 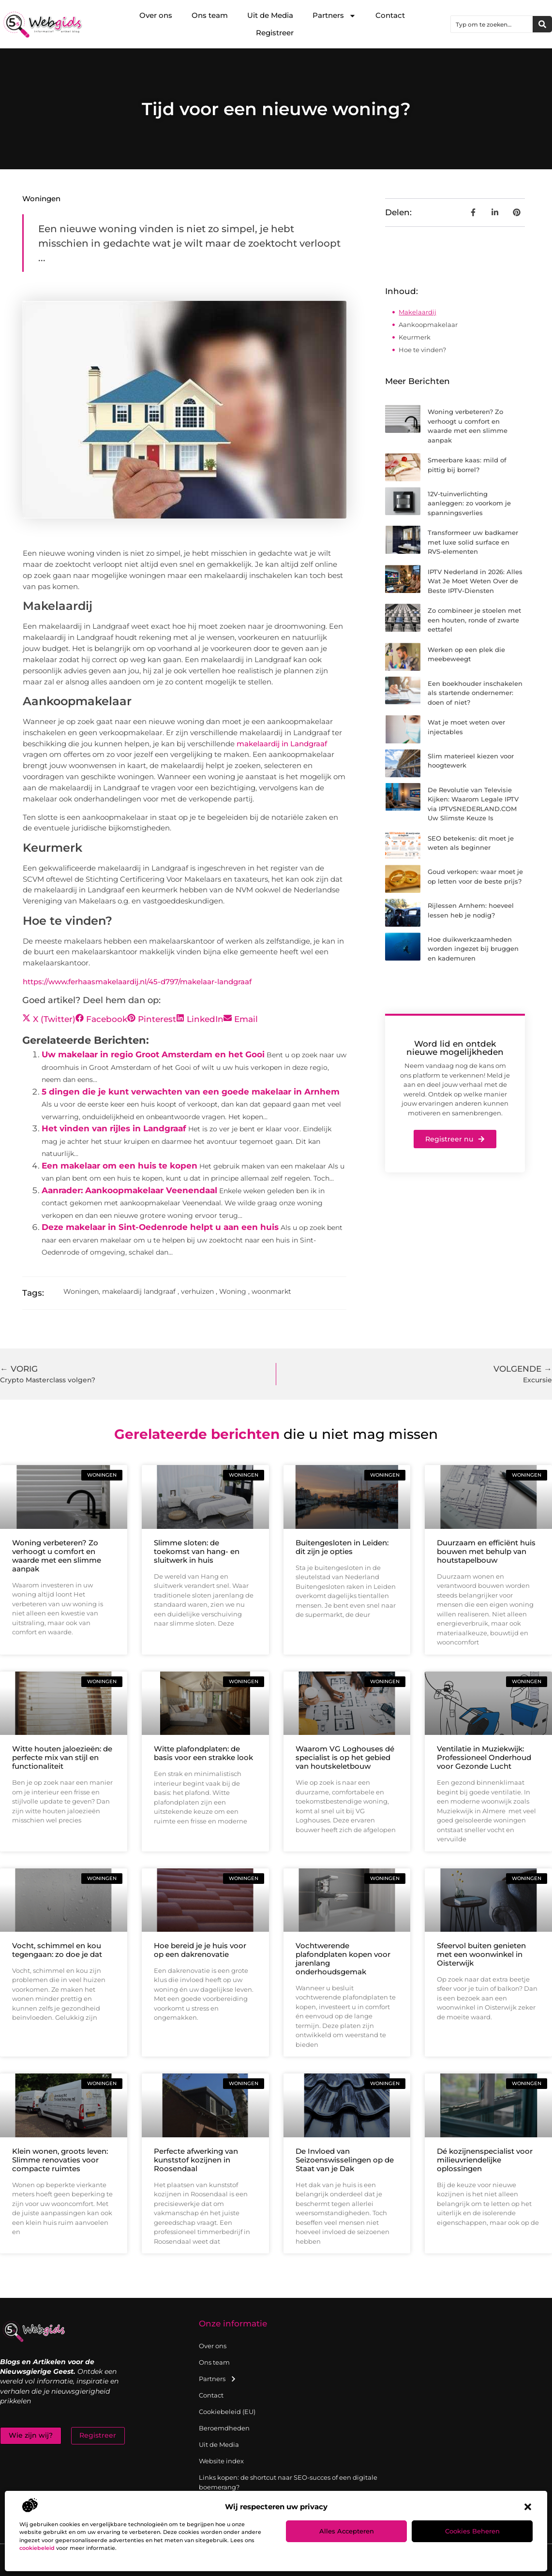 I want to click on Partners, so click(x=334, y=15).